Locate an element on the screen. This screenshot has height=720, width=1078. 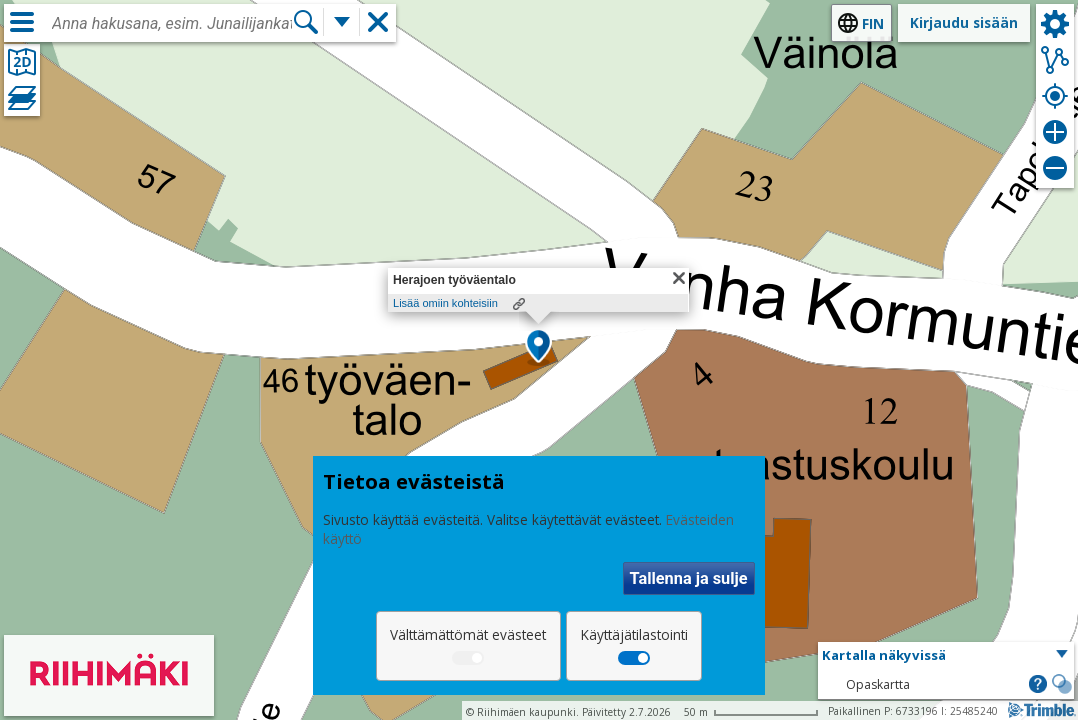
Käyttäjätilastointi is located at coordinates (634, 634).